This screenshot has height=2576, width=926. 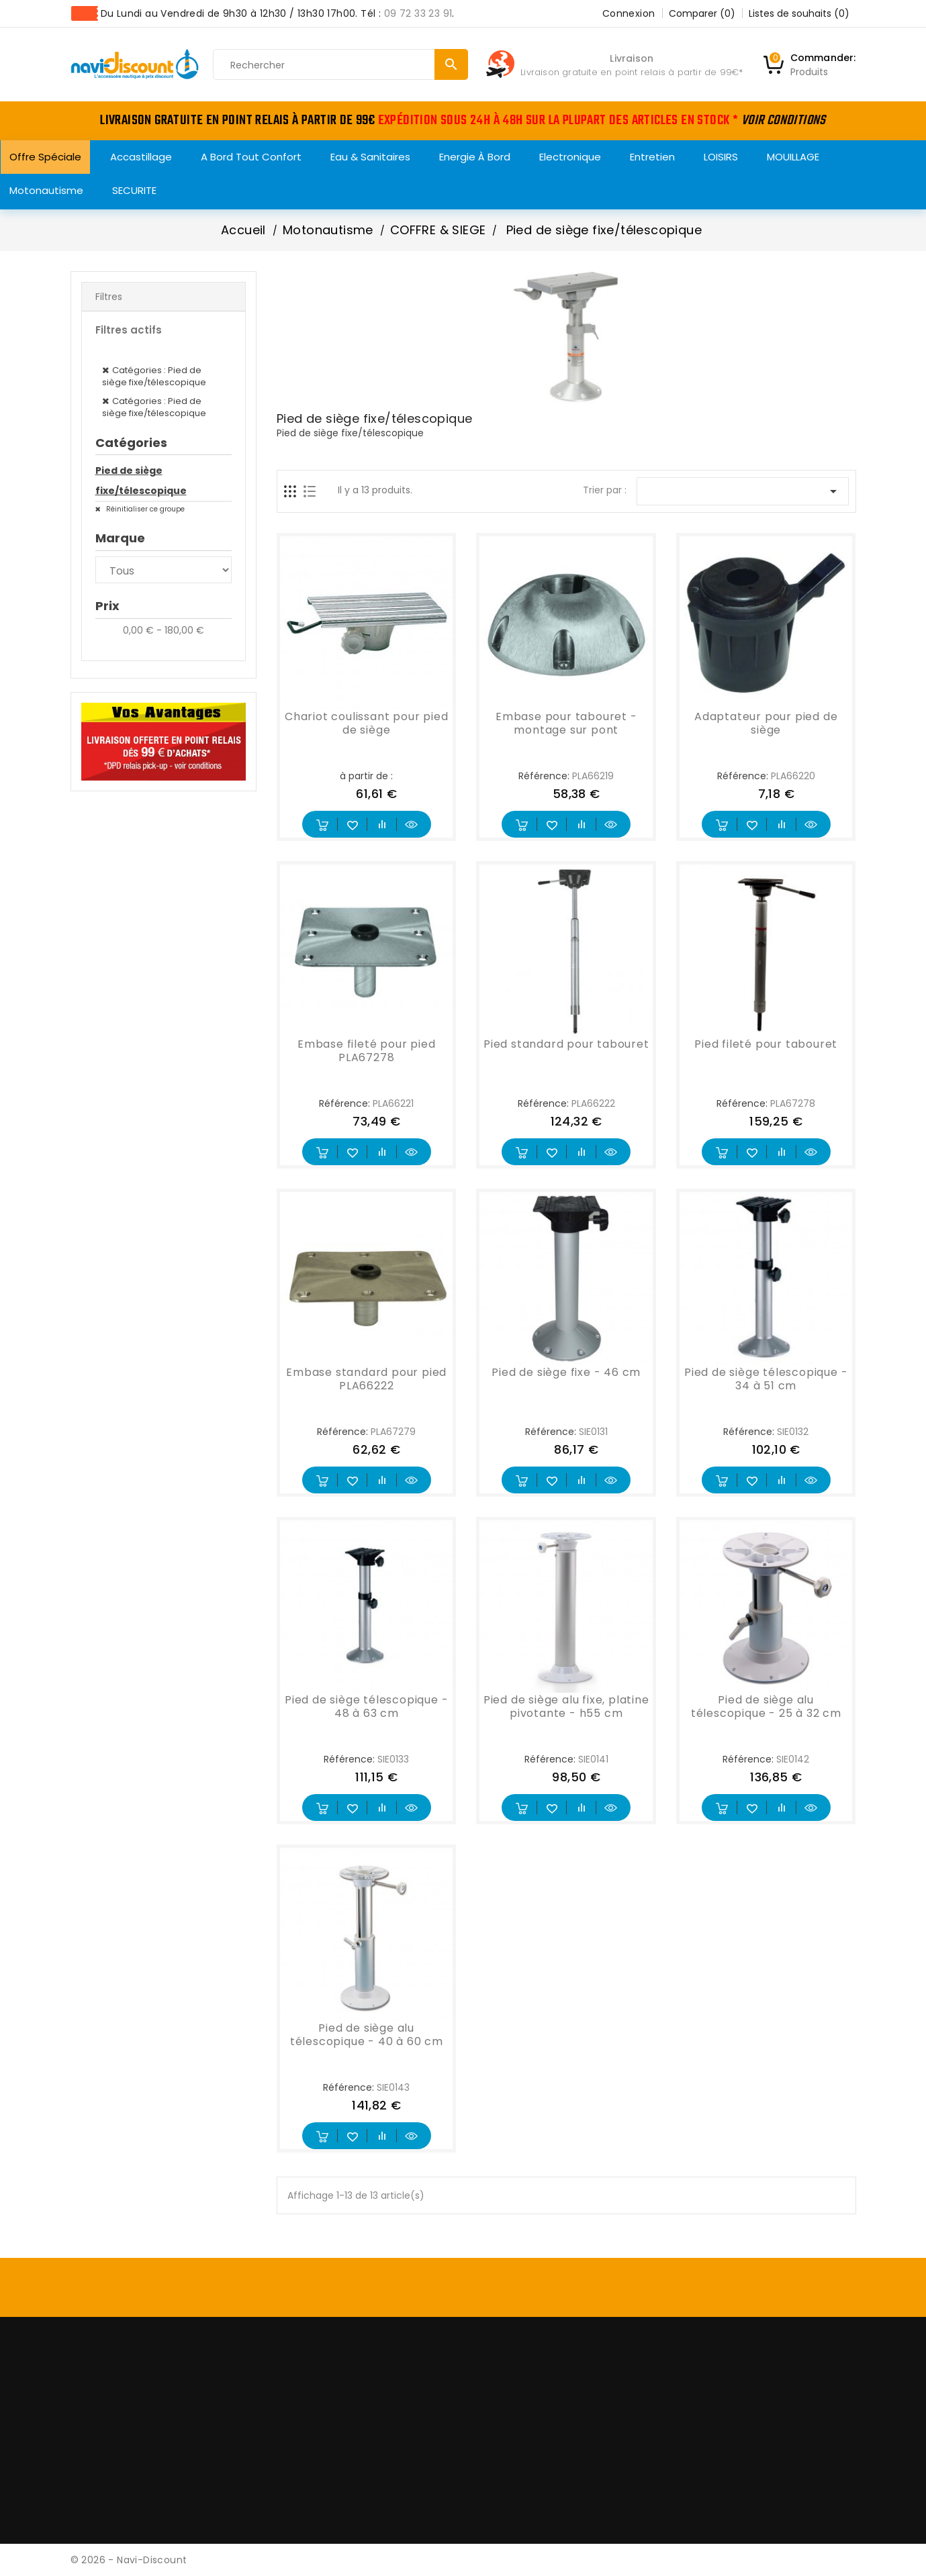 What do you see at coordinates (366, 723) in the screenshot?
I see `Chariot coulissant pour pied de siège` at bounding box center [366, 723].